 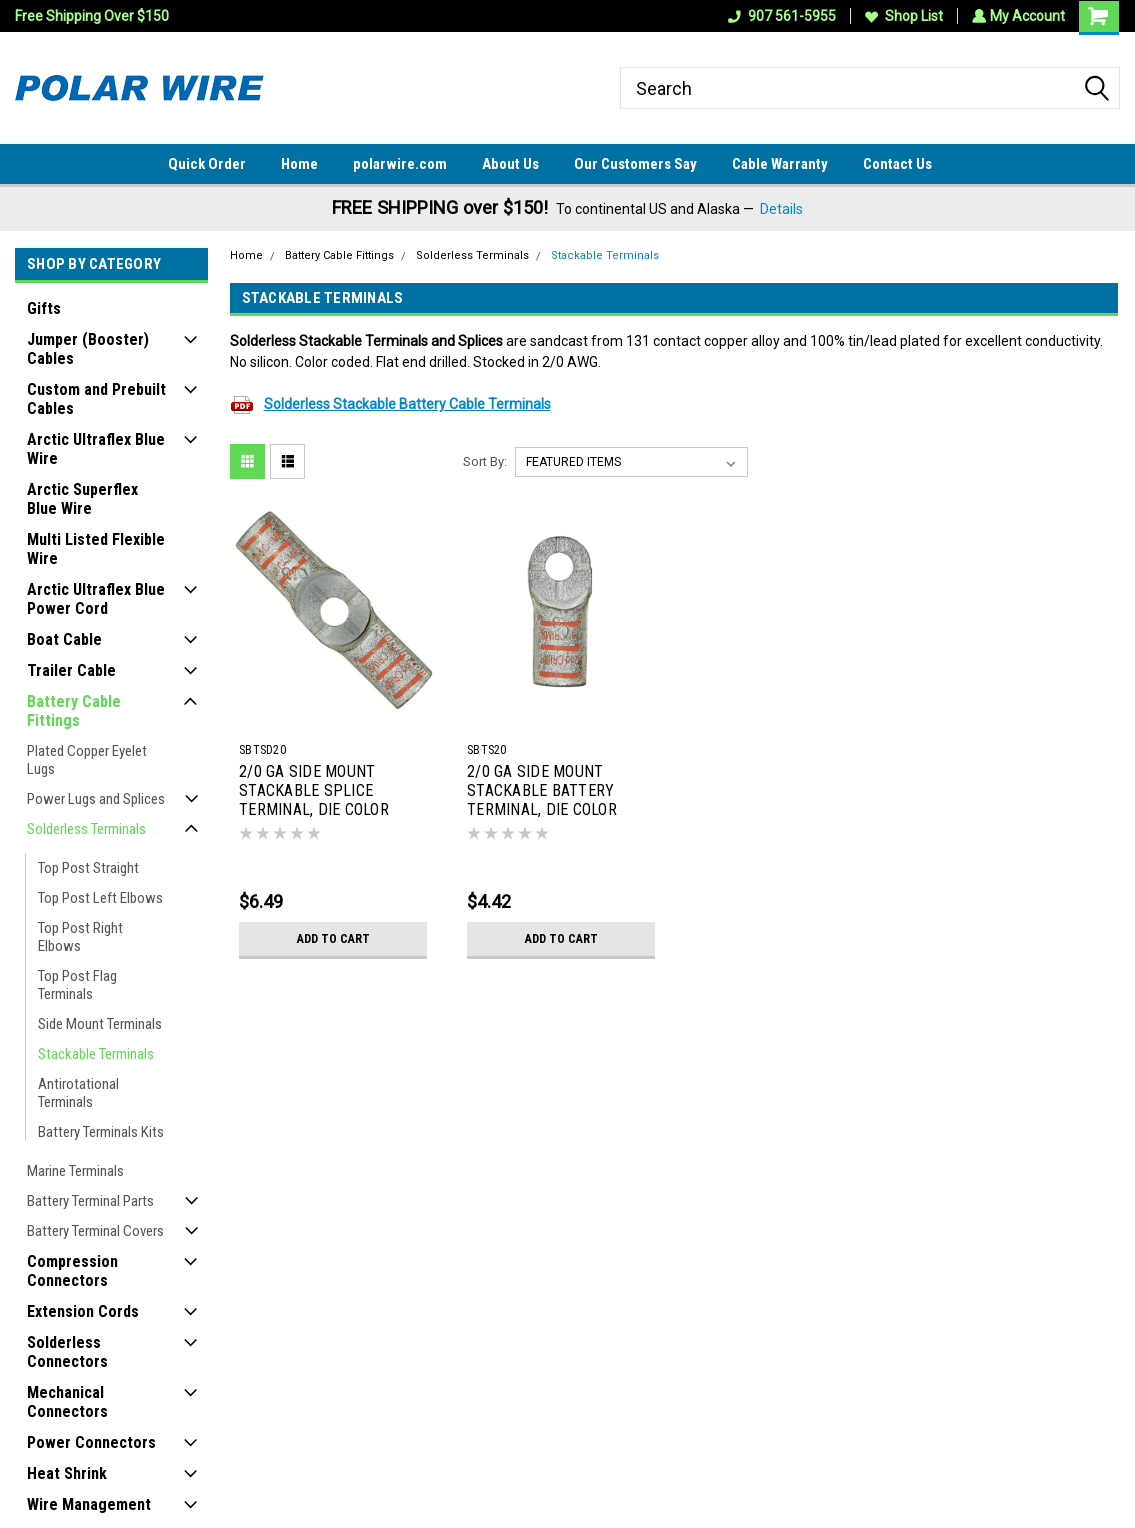 I want to click on 2/0 GA SIDE MOUNT STACKABLE BATTERY TERMINAL, DIE COLOR CODE ORANGE, so click(x=542, y=792).